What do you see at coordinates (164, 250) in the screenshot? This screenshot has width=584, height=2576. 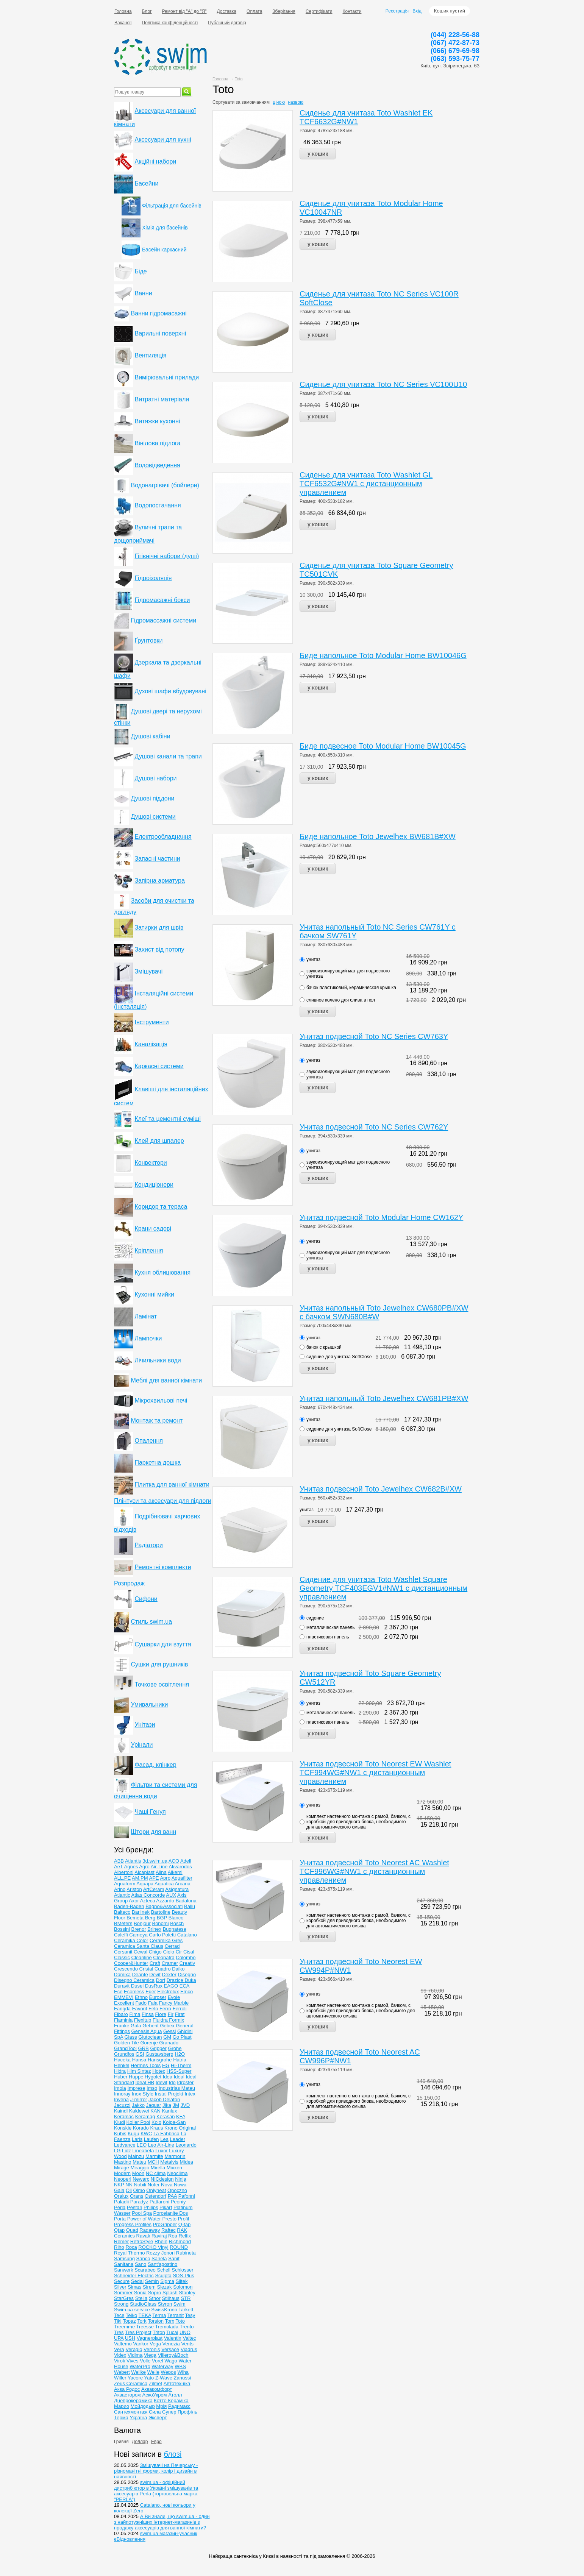 I see `Басейн каркасний` at bounding box center [164, 250].